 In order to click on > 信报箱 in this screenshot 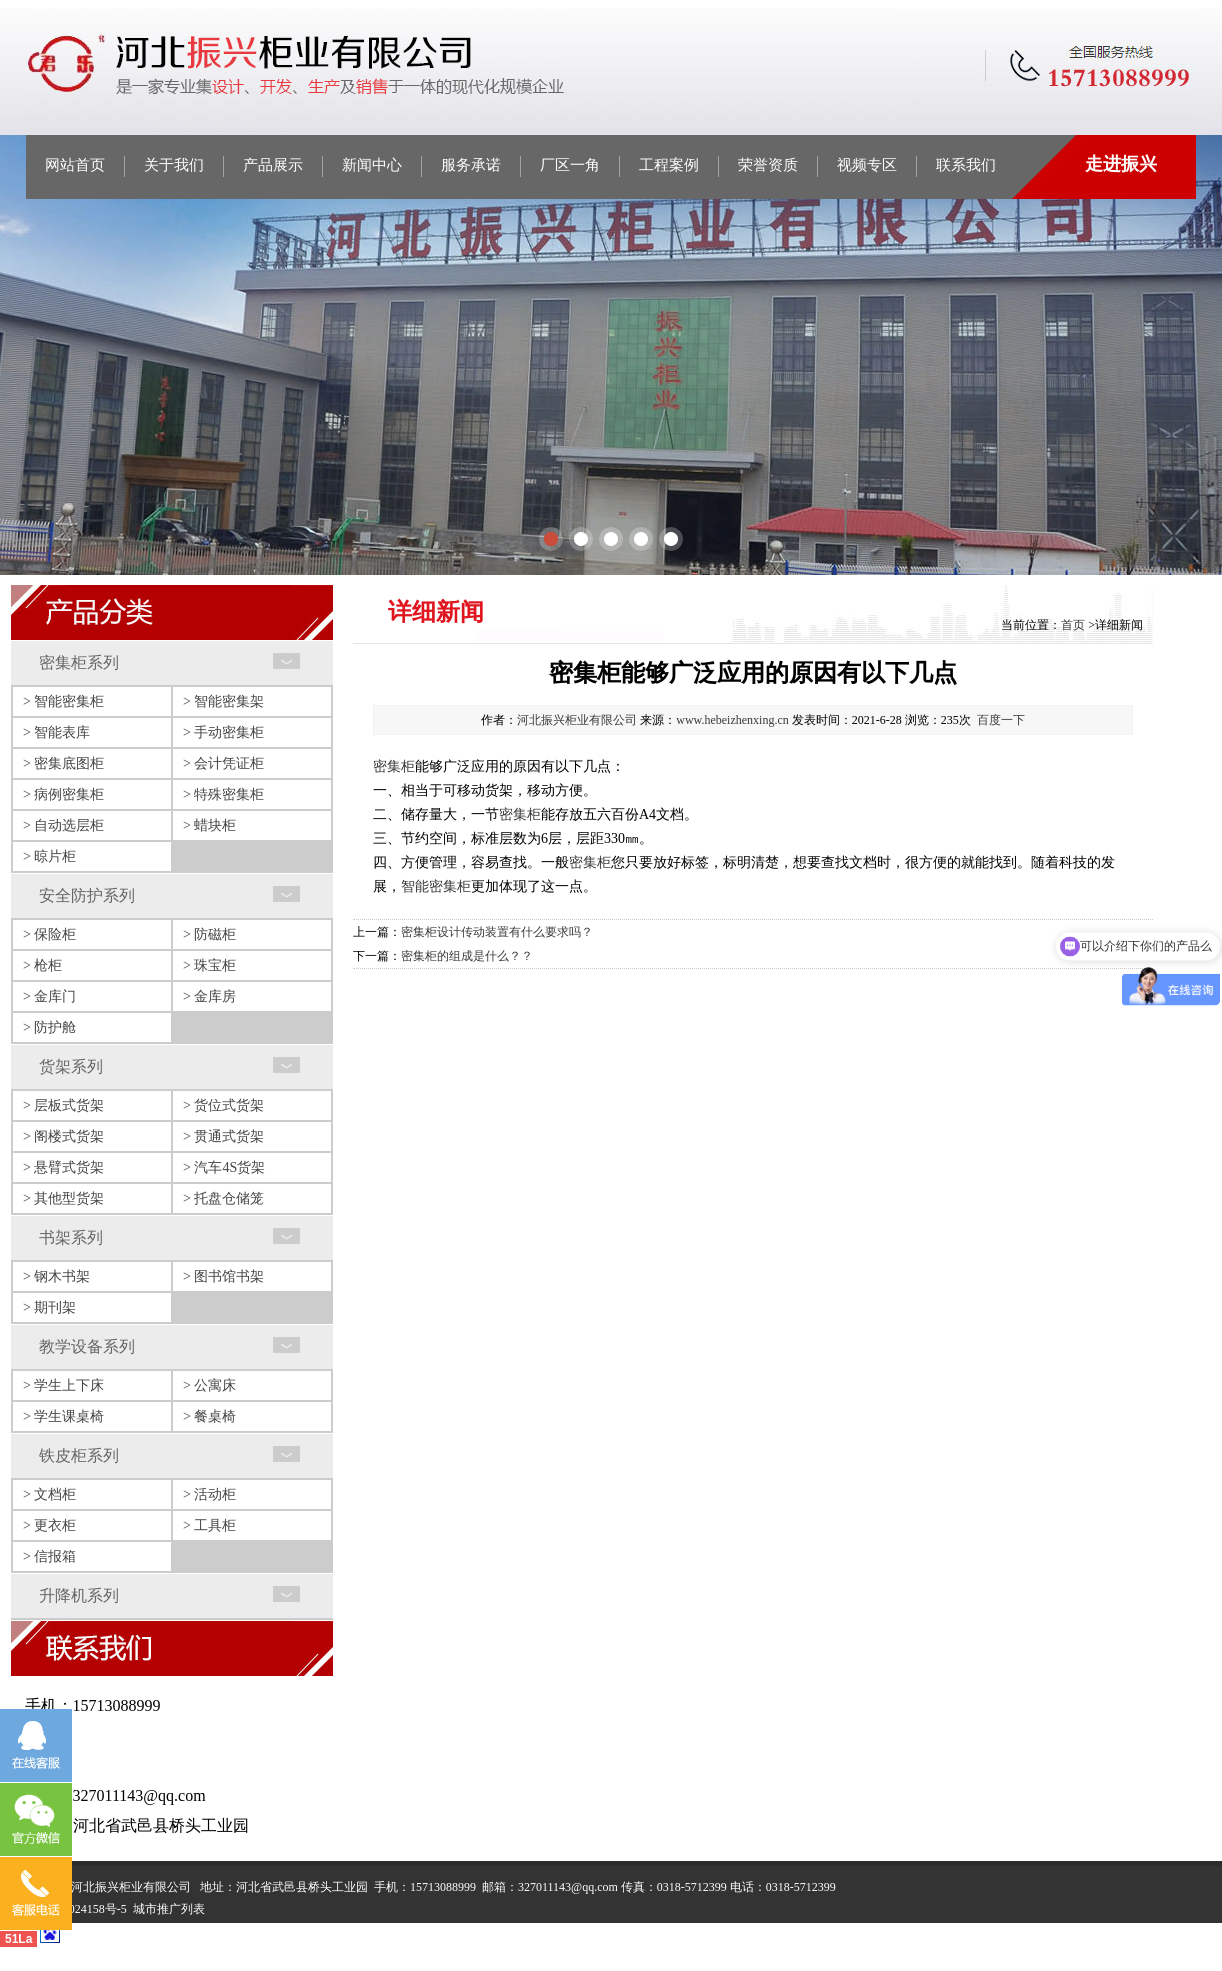, I will do `click(49, 1556)`.